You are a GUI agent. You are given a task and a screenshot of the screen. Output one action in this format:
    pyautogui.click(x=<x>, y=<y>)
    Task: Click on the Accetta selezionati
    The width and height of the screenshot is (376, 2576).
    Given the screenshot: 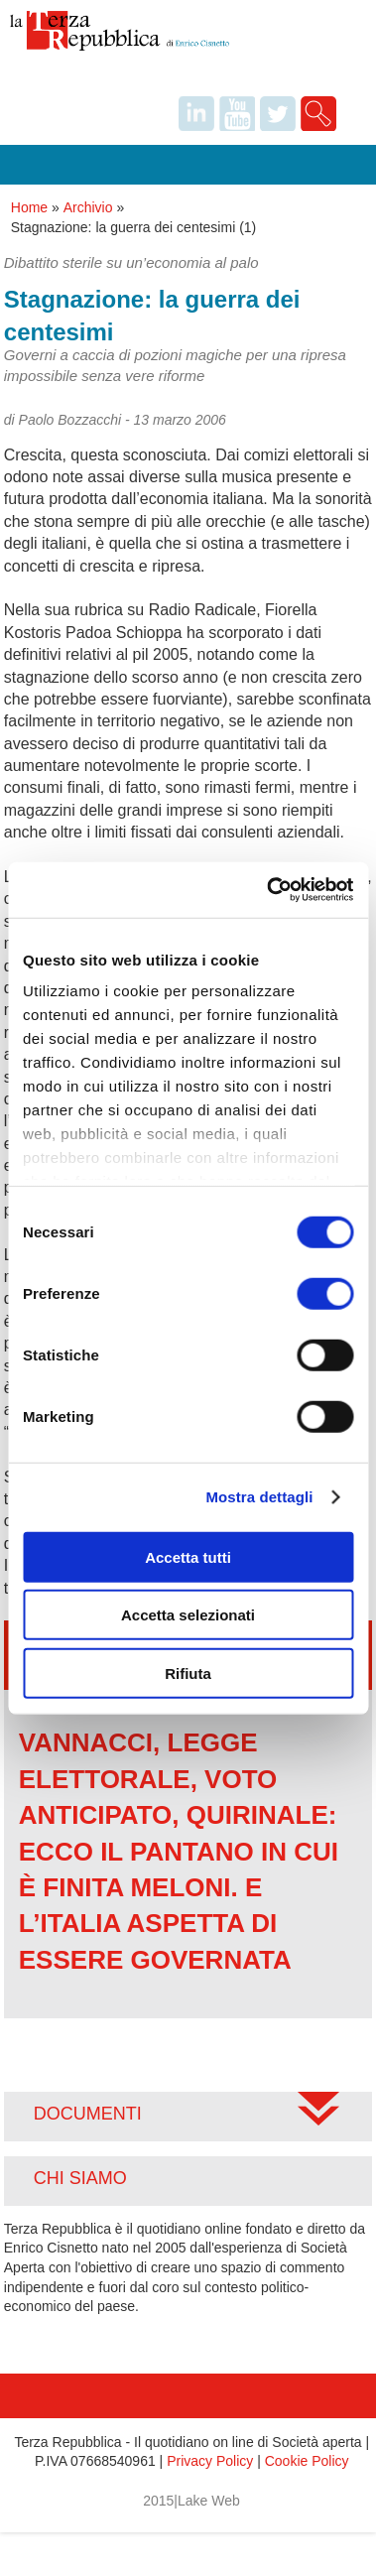 What is the action you would take?
    pyautogui.click(x=188, y=1615)
    